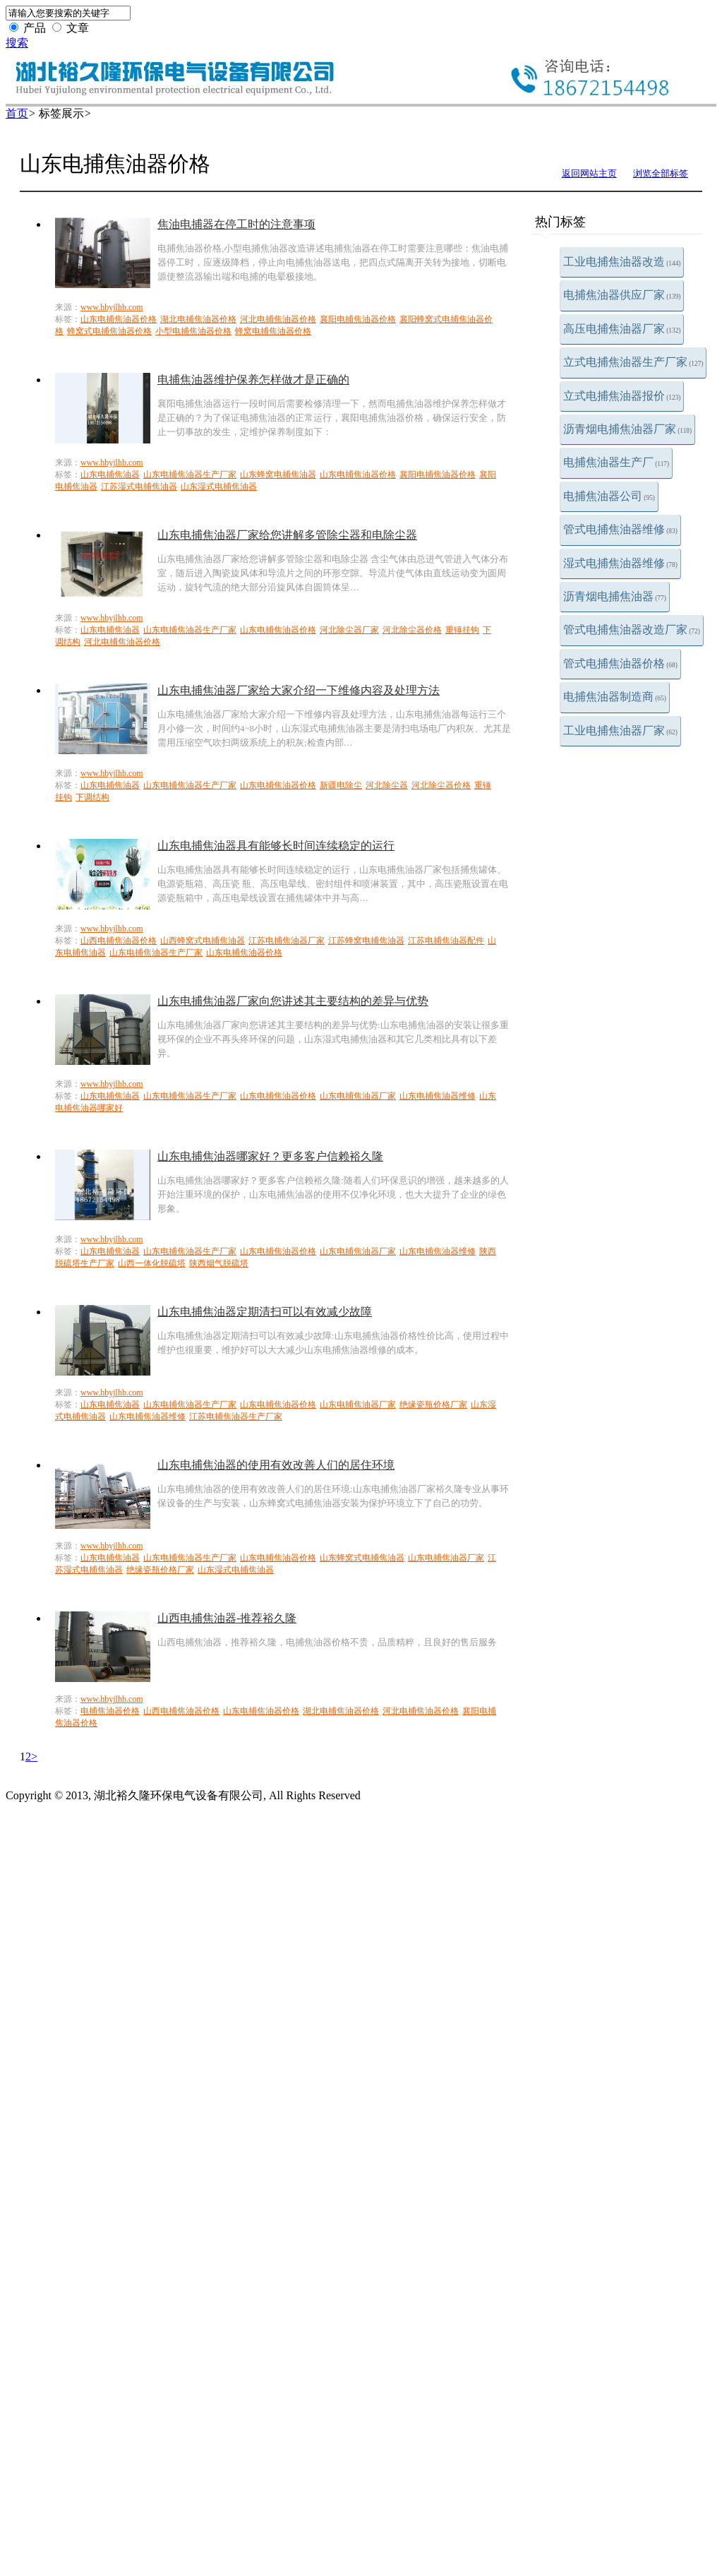 The image size is (722, 2576). Describe the element at coordinates (286, 941) in the screenshot. I see `江苏电捕焦油器厂家` at that location.